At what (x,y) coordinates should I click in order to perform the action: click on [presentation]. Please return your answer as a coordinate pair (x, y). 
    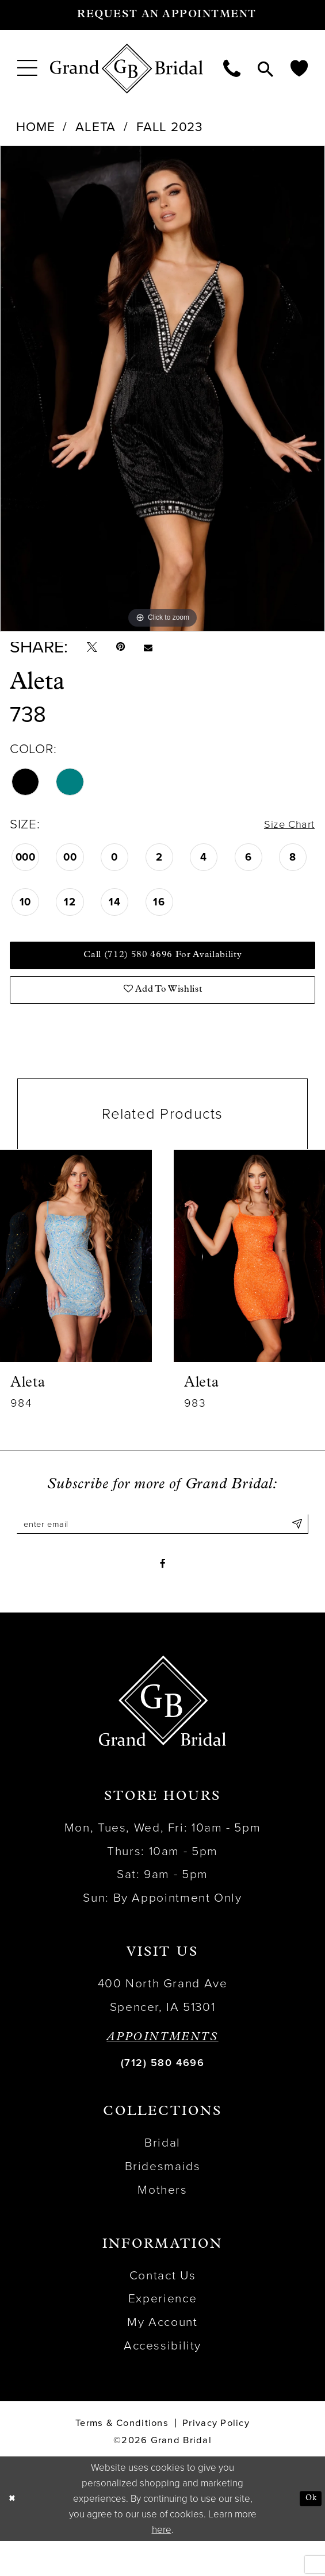
    Looking at the image, I should click on (76, 1279).